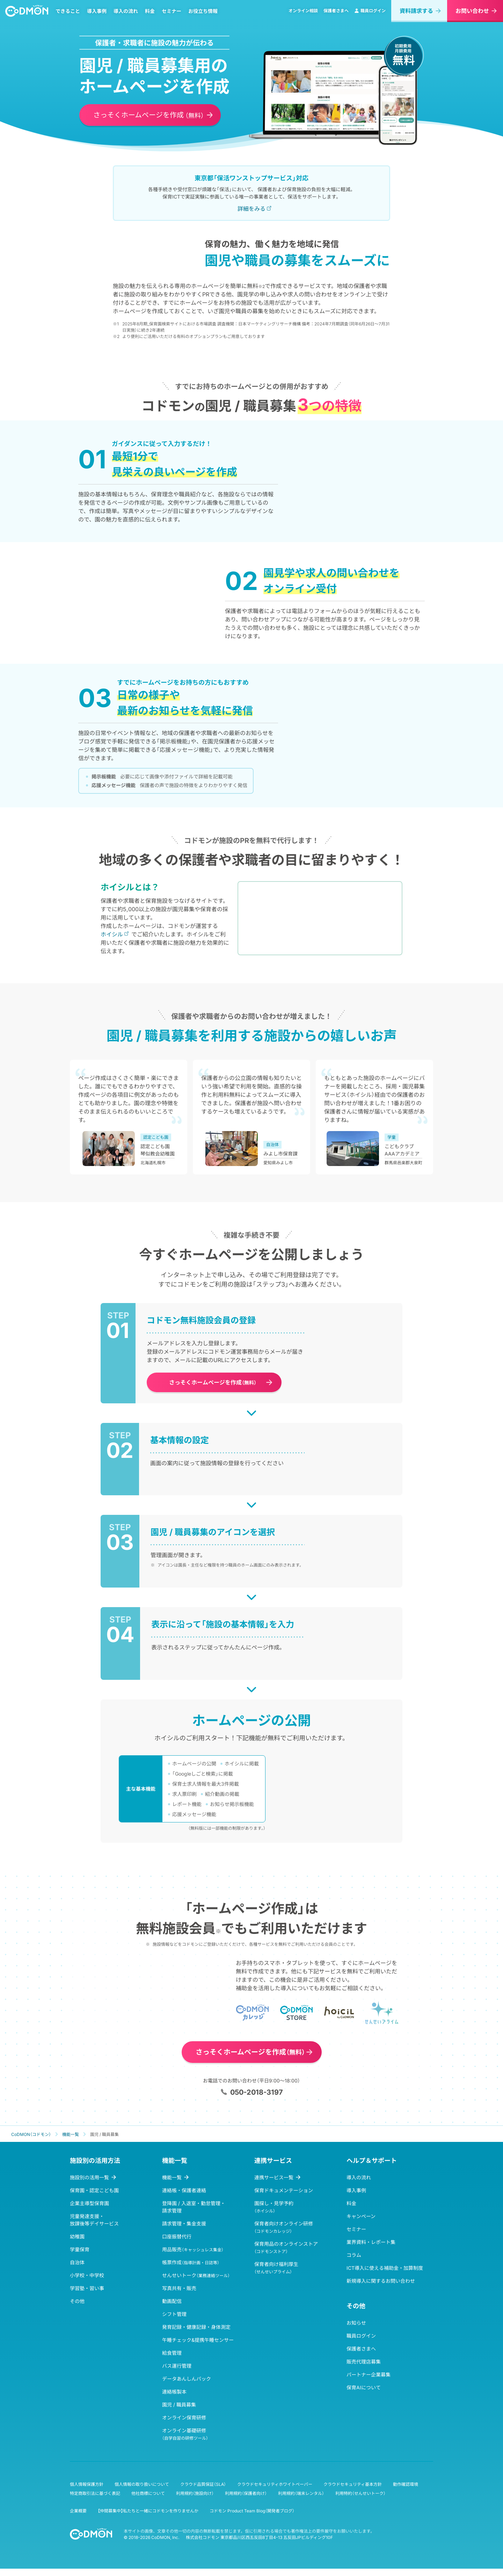 Image resolution: width=503 pixels, height=2576 pixels. I want to click on 動画配信, so click(172, 2308).